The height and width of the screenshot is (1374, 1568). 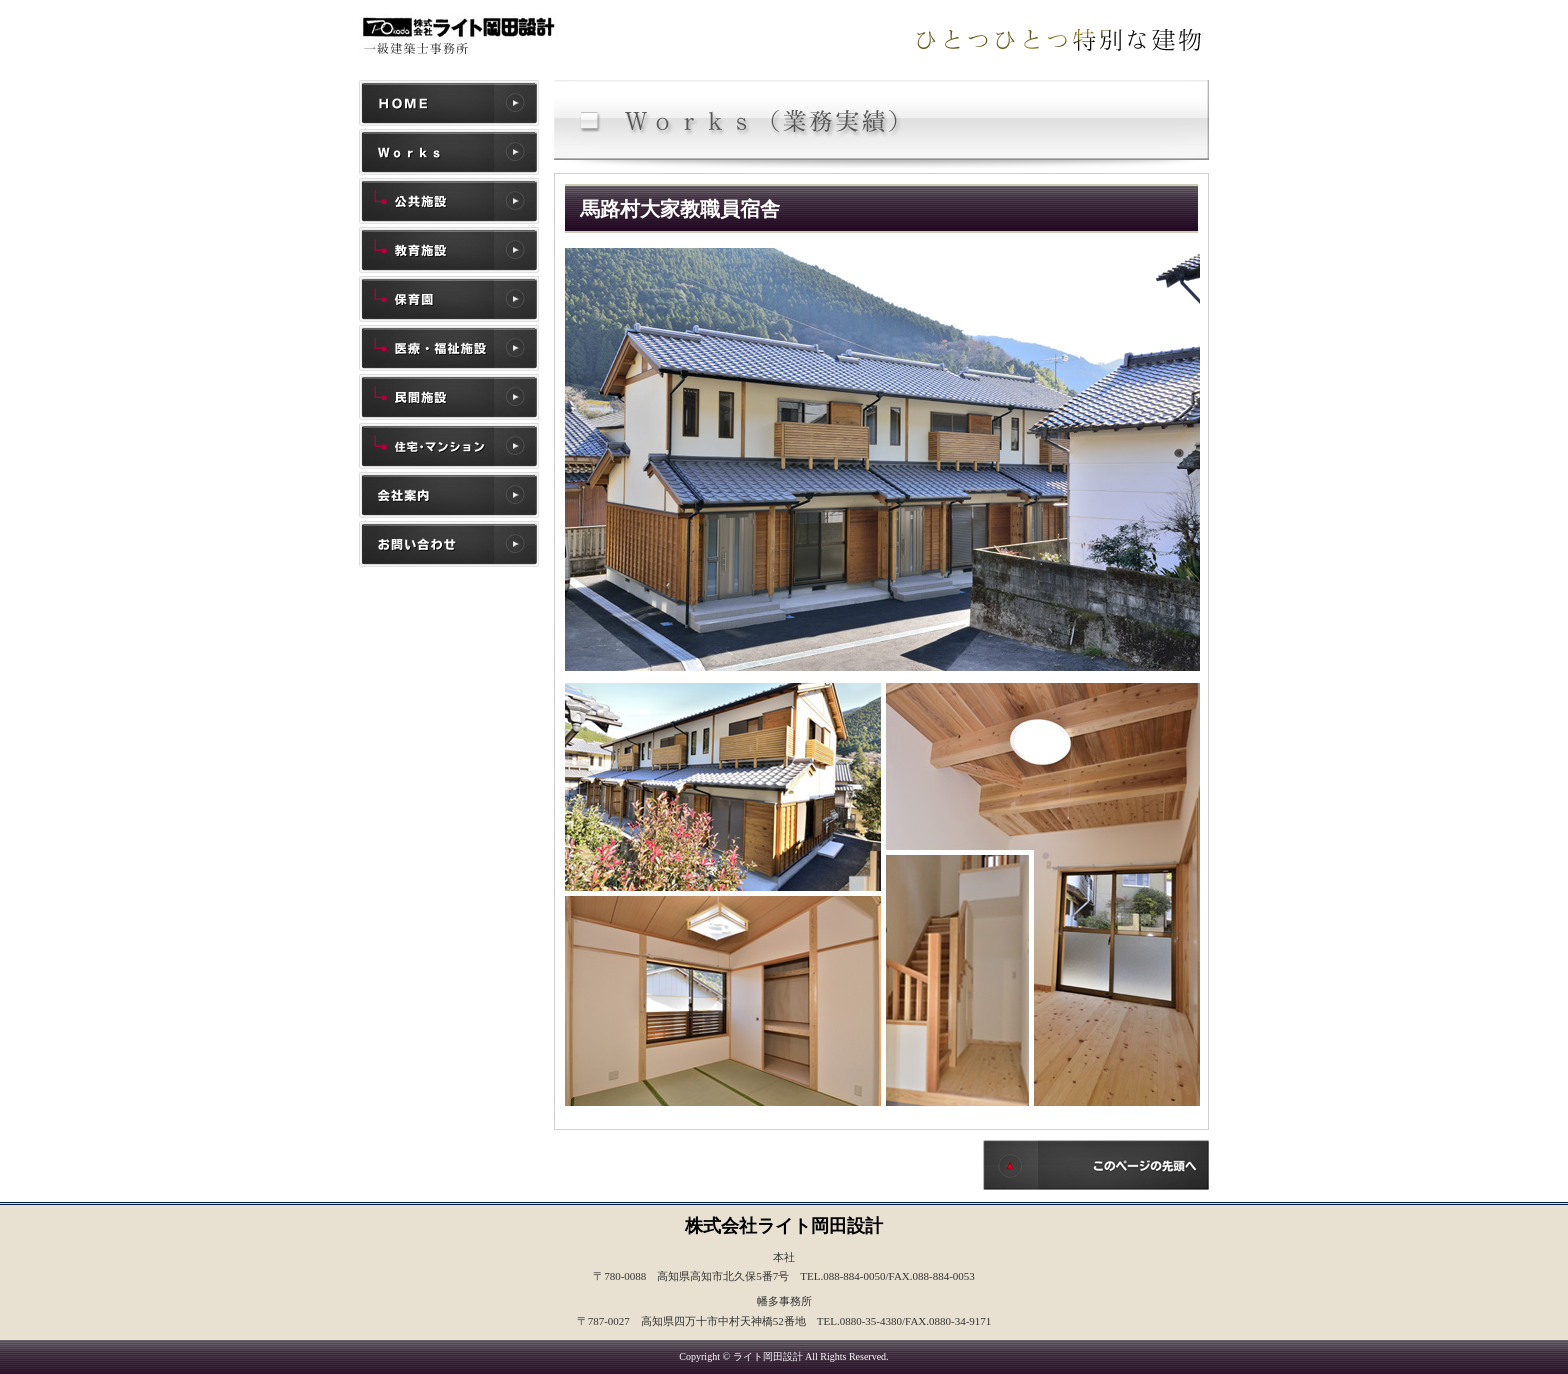 What do you see at coordinates (449, 250) in the screenshot?
I see `教育施設` at bounding box center [449, 250].